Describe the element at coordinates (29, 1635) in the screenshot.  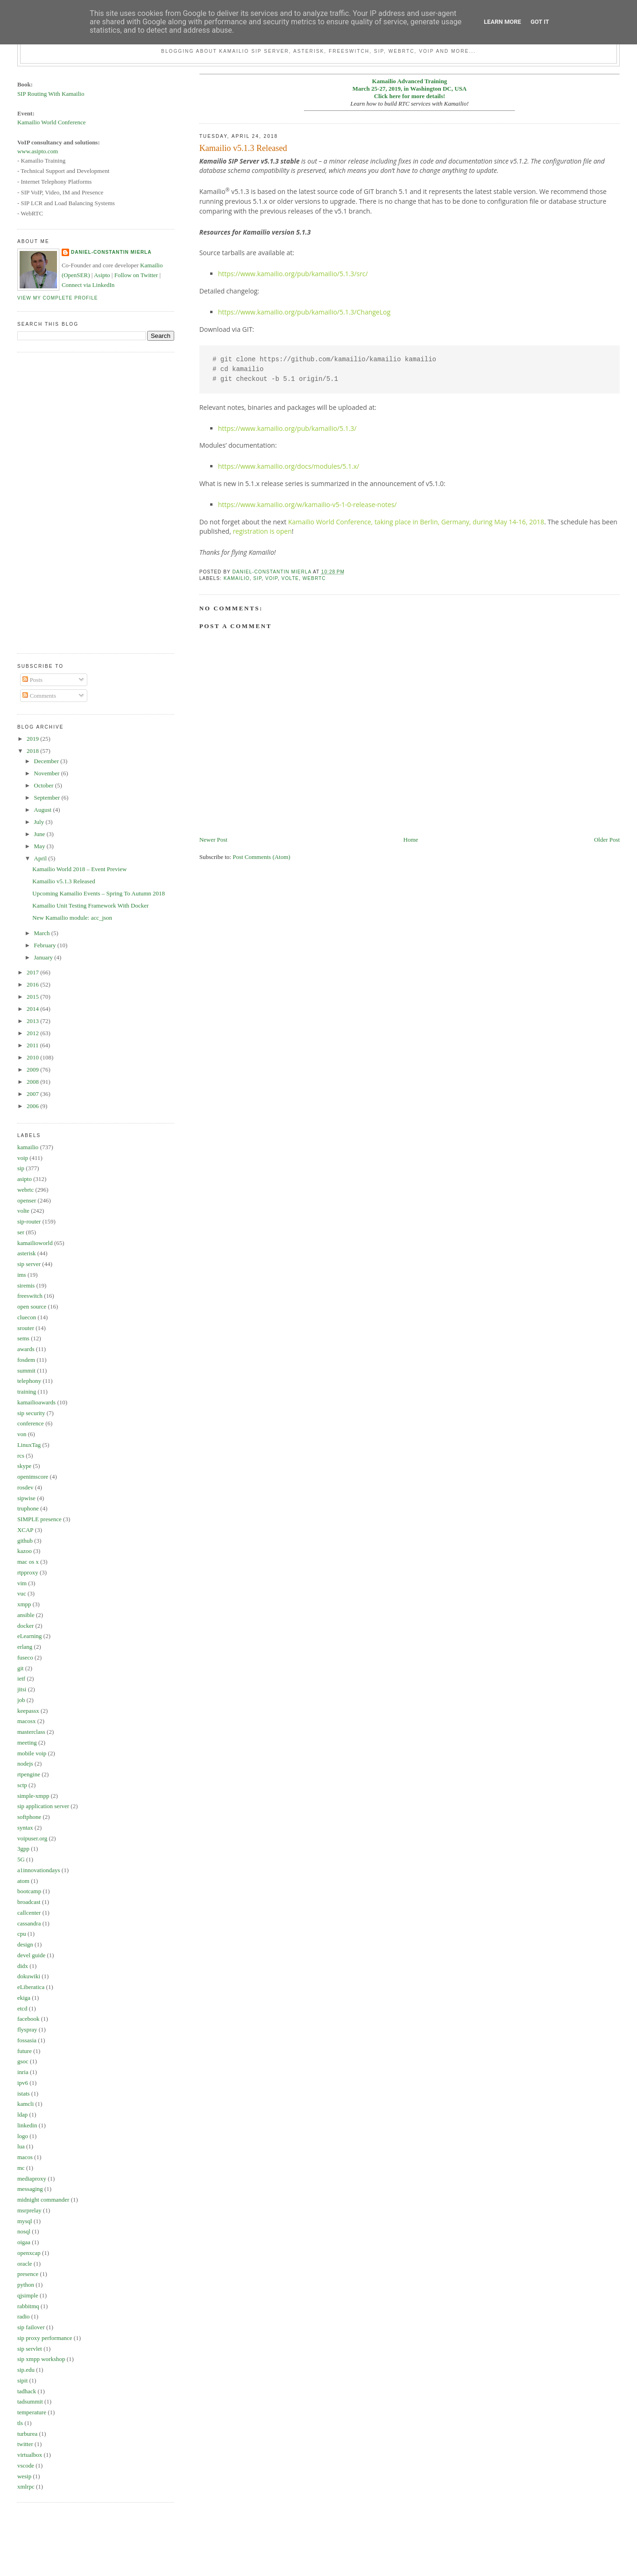
I see `eLearning` at that location.